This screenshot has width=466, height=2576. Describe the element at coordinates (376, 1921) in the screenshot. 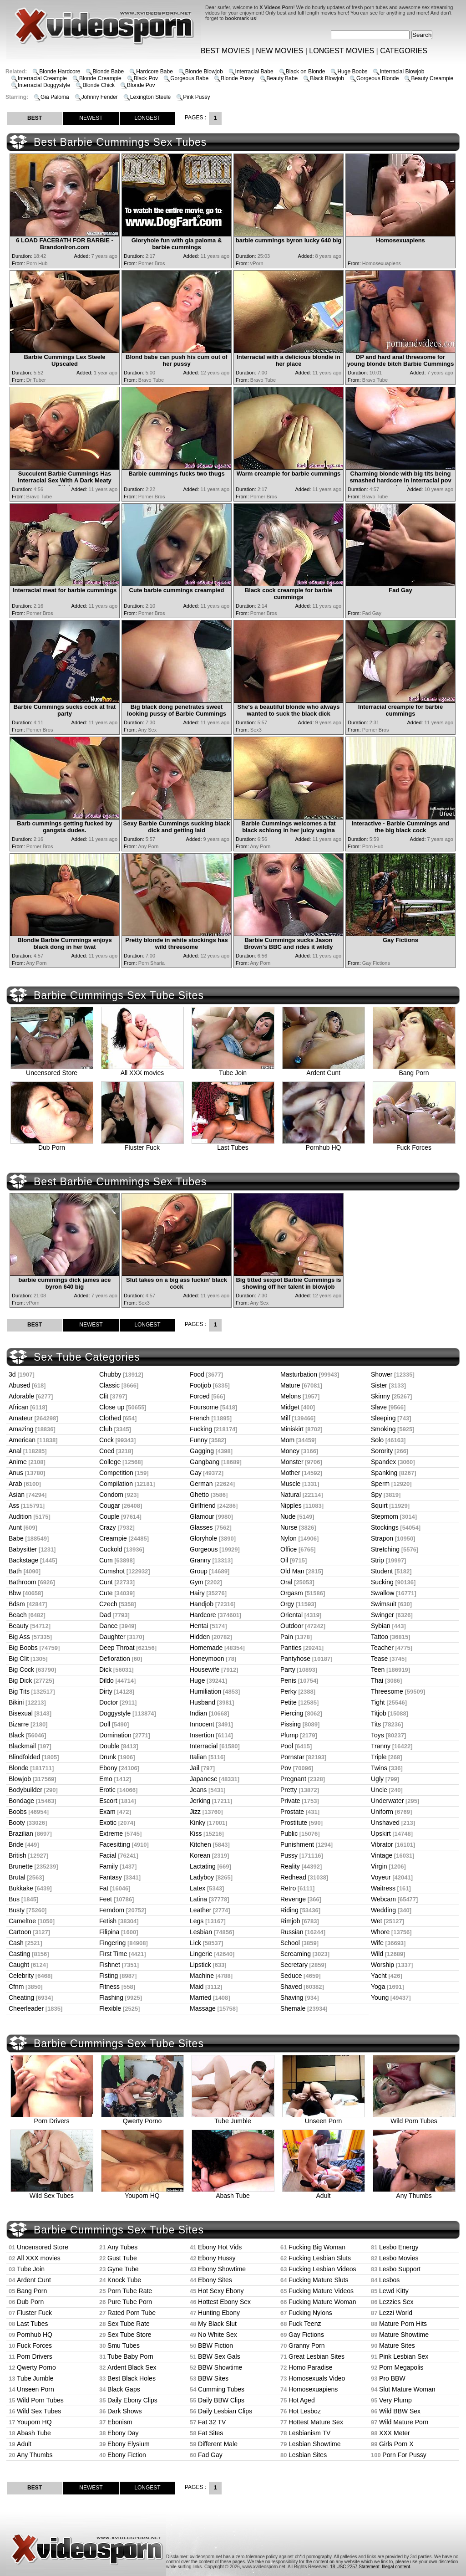

I see `Wet` at that location.